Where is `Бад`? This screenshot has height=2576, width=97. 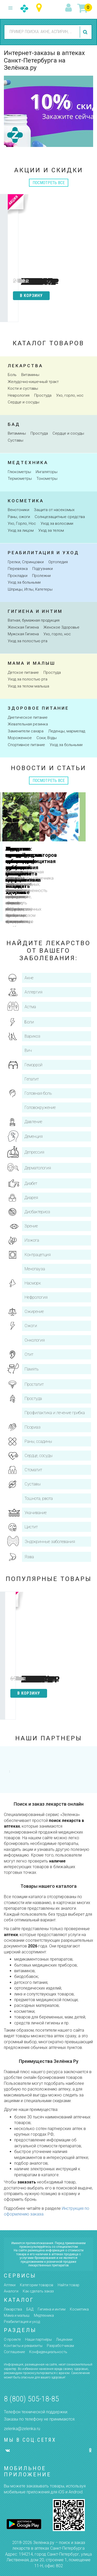
Бад is located at coordinates (14, 424).